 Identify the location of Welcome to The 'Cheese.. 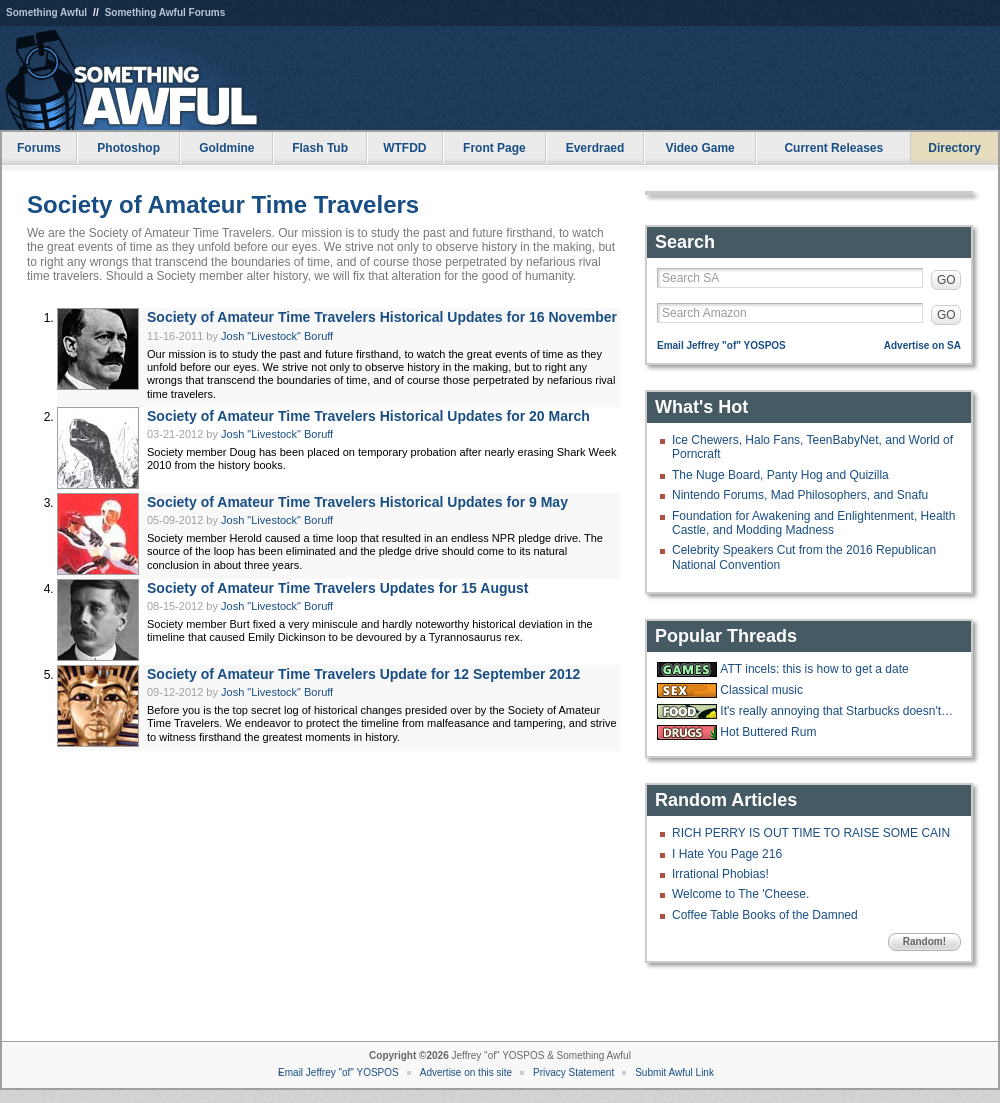
(740, 894).